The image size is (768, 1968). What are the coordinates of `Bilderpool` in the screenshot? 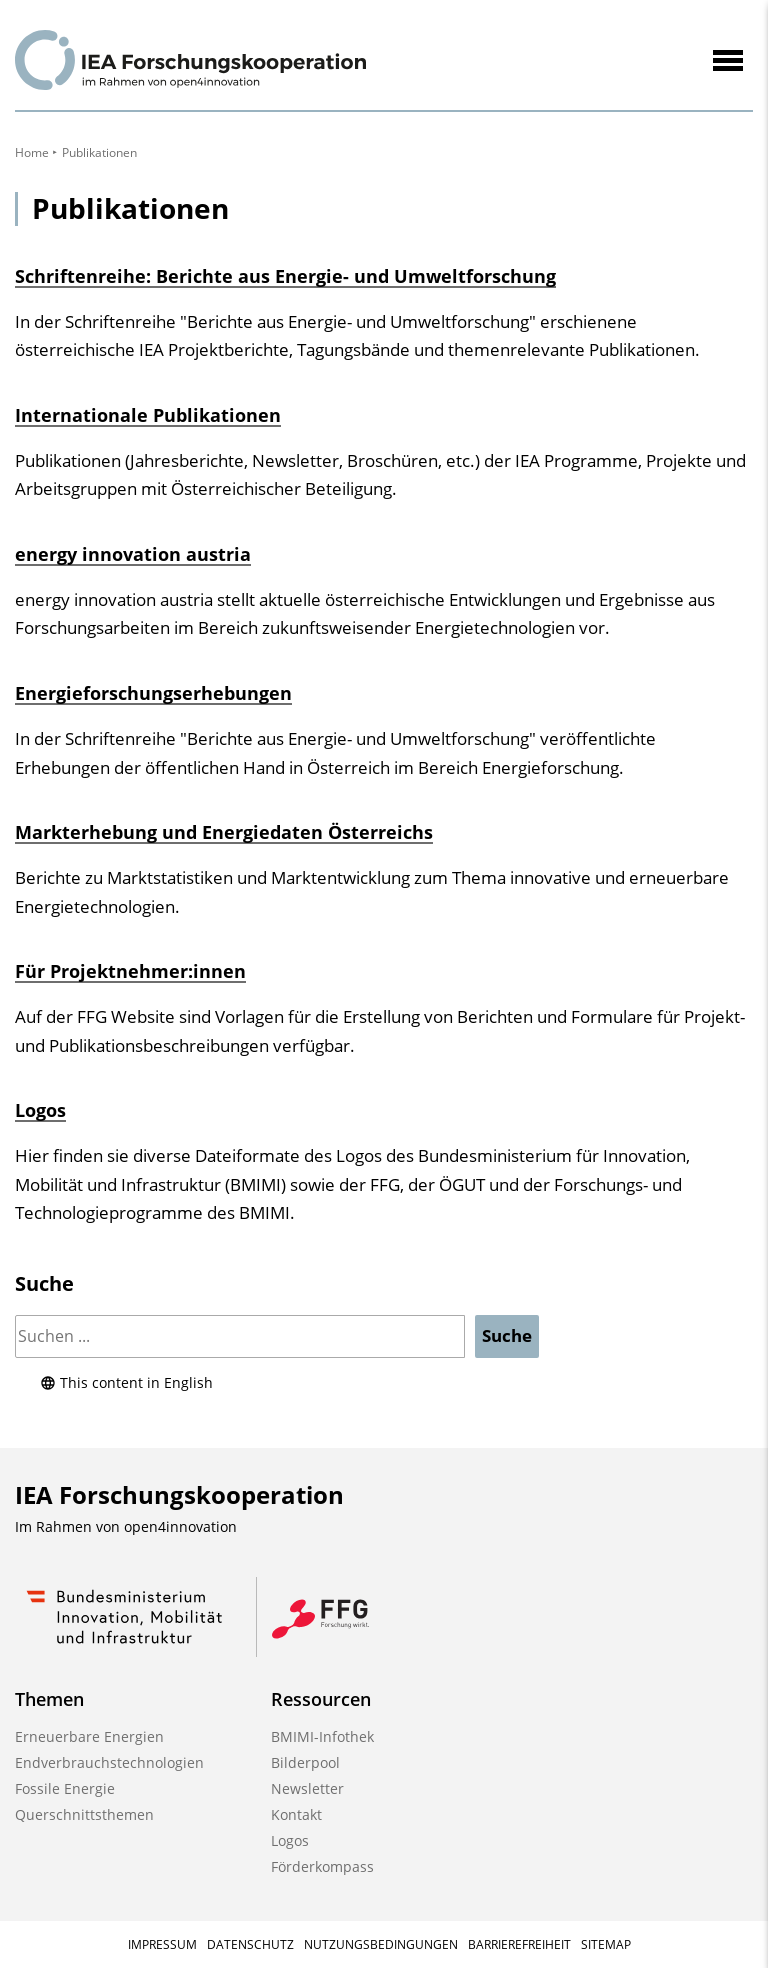 It's located at (305, 1762).